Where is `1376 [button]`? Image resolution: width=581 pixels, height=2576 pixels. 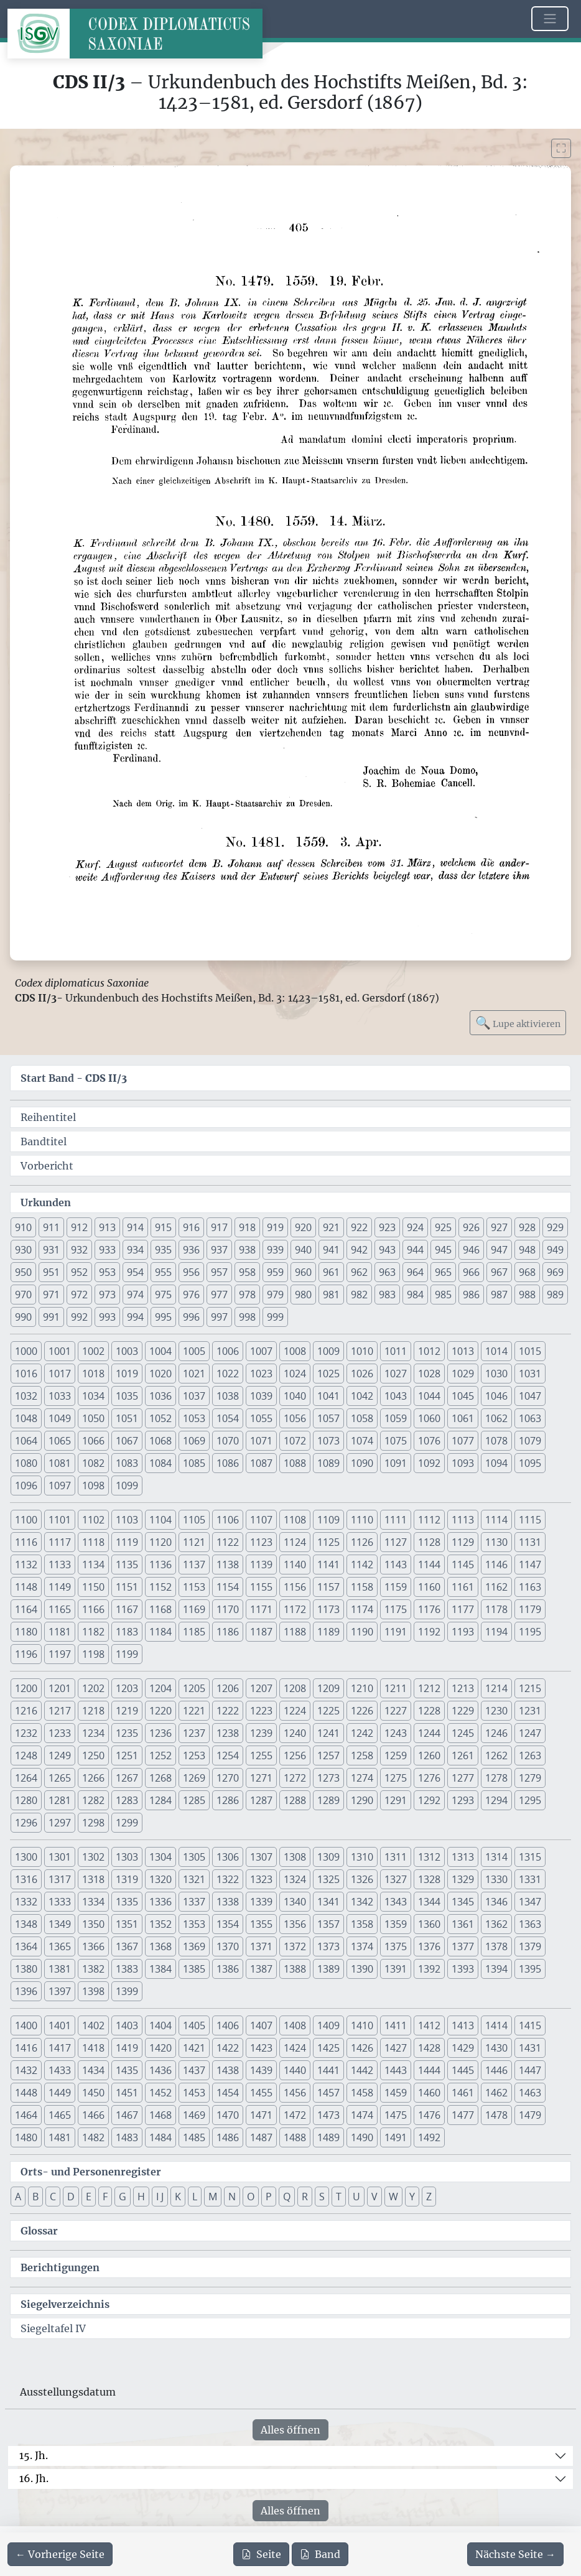 1376 [button] is located at coordinates (429, 1946).